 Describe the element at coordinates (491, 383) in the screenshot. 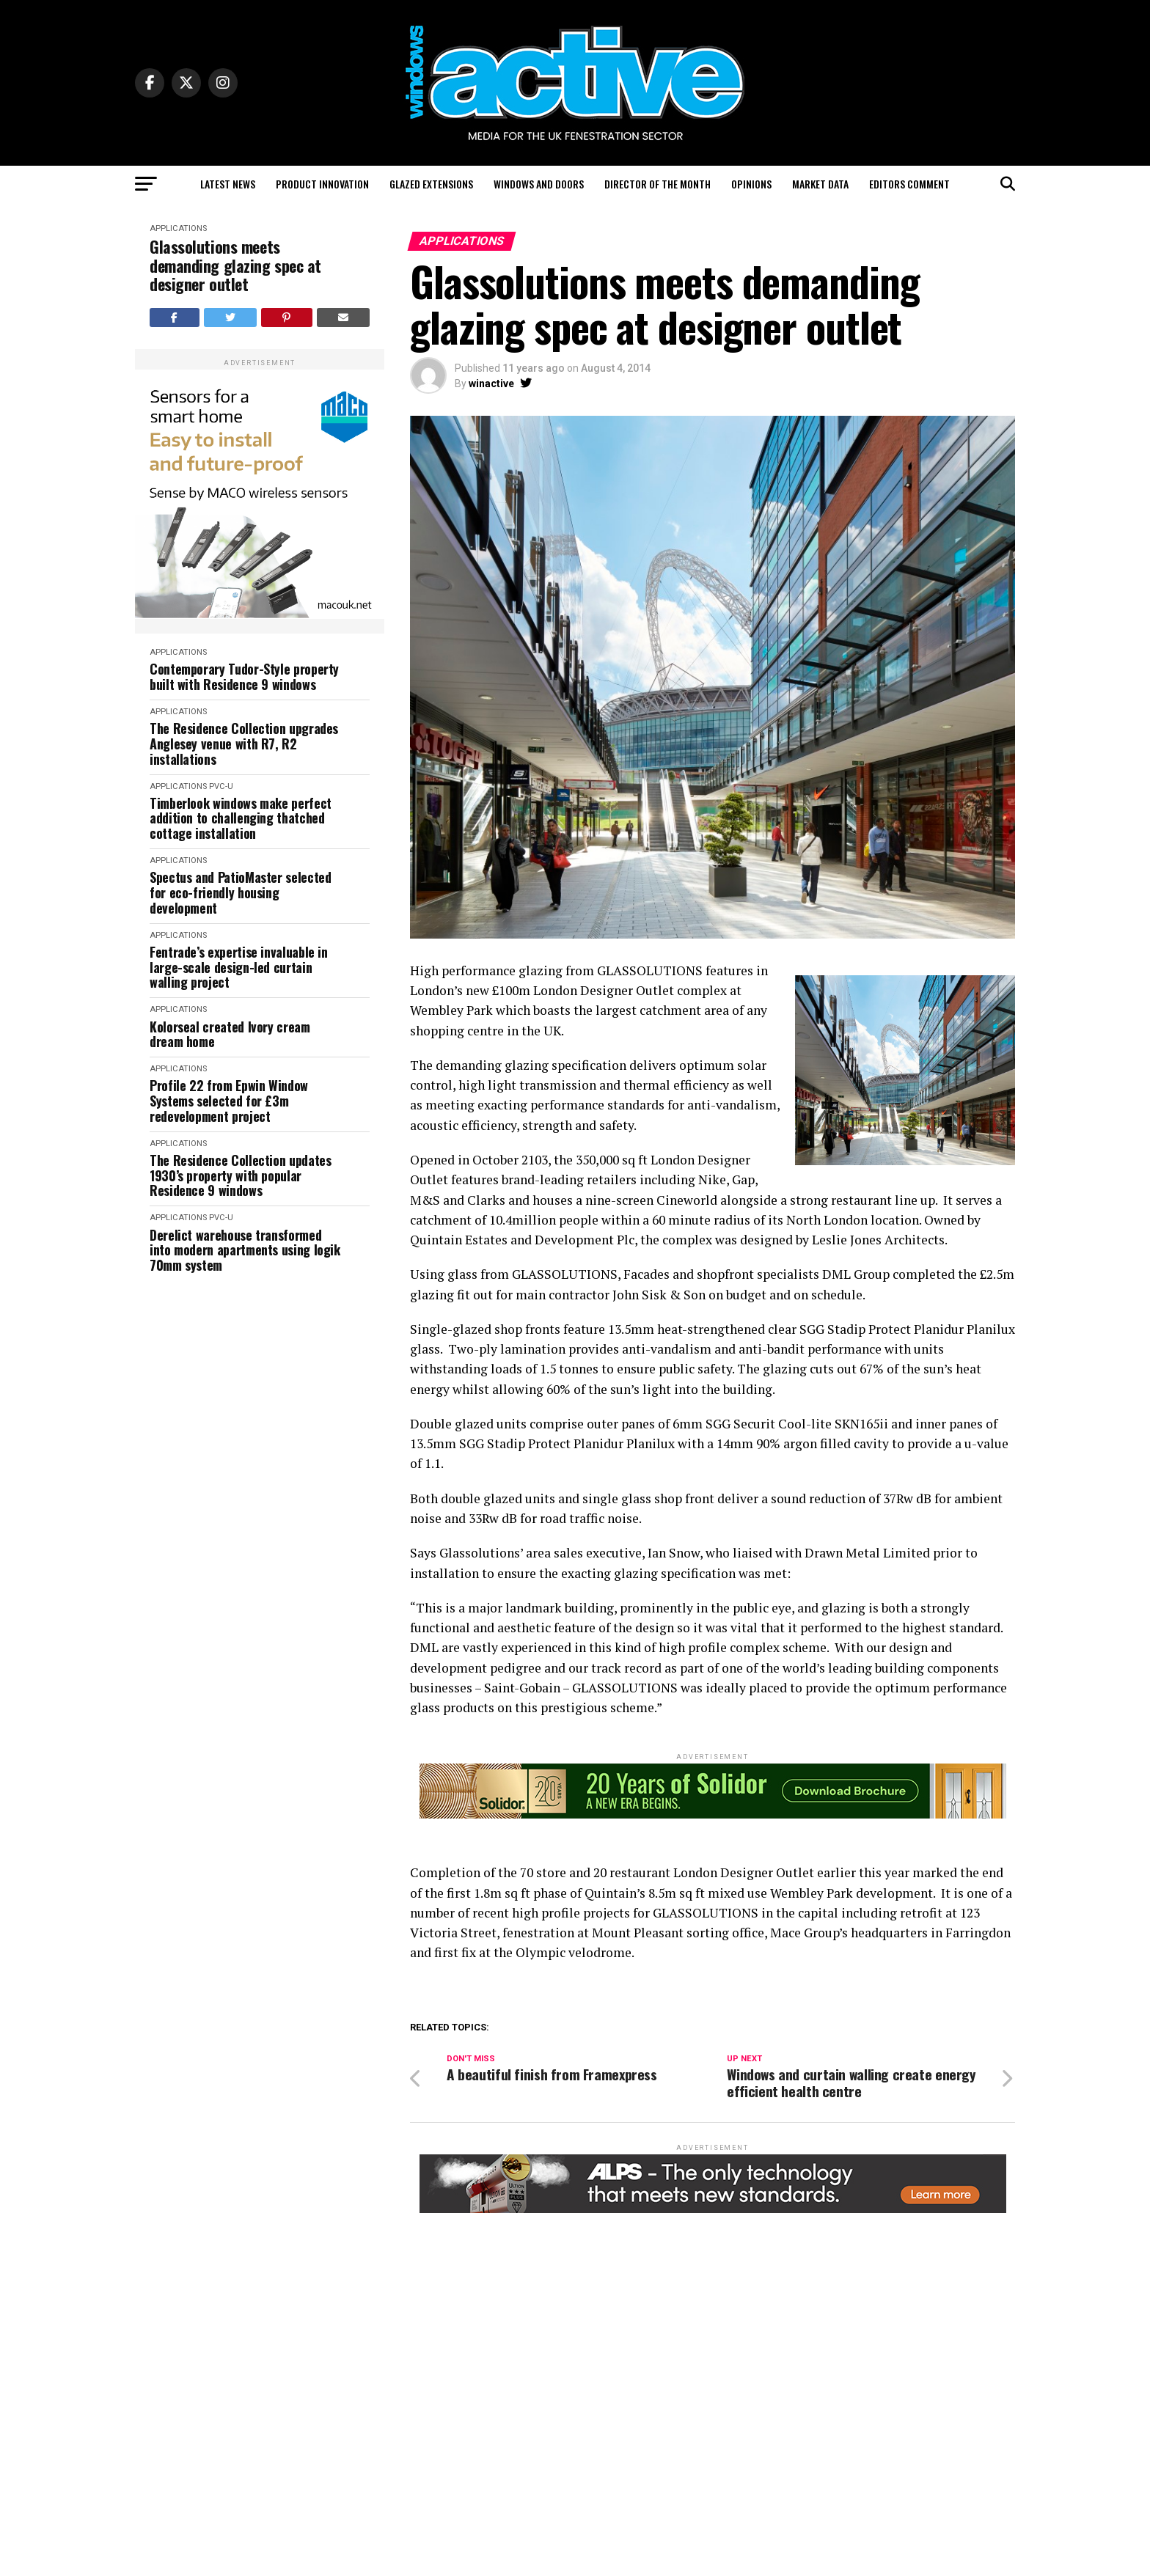

I see `winactive` at that location.